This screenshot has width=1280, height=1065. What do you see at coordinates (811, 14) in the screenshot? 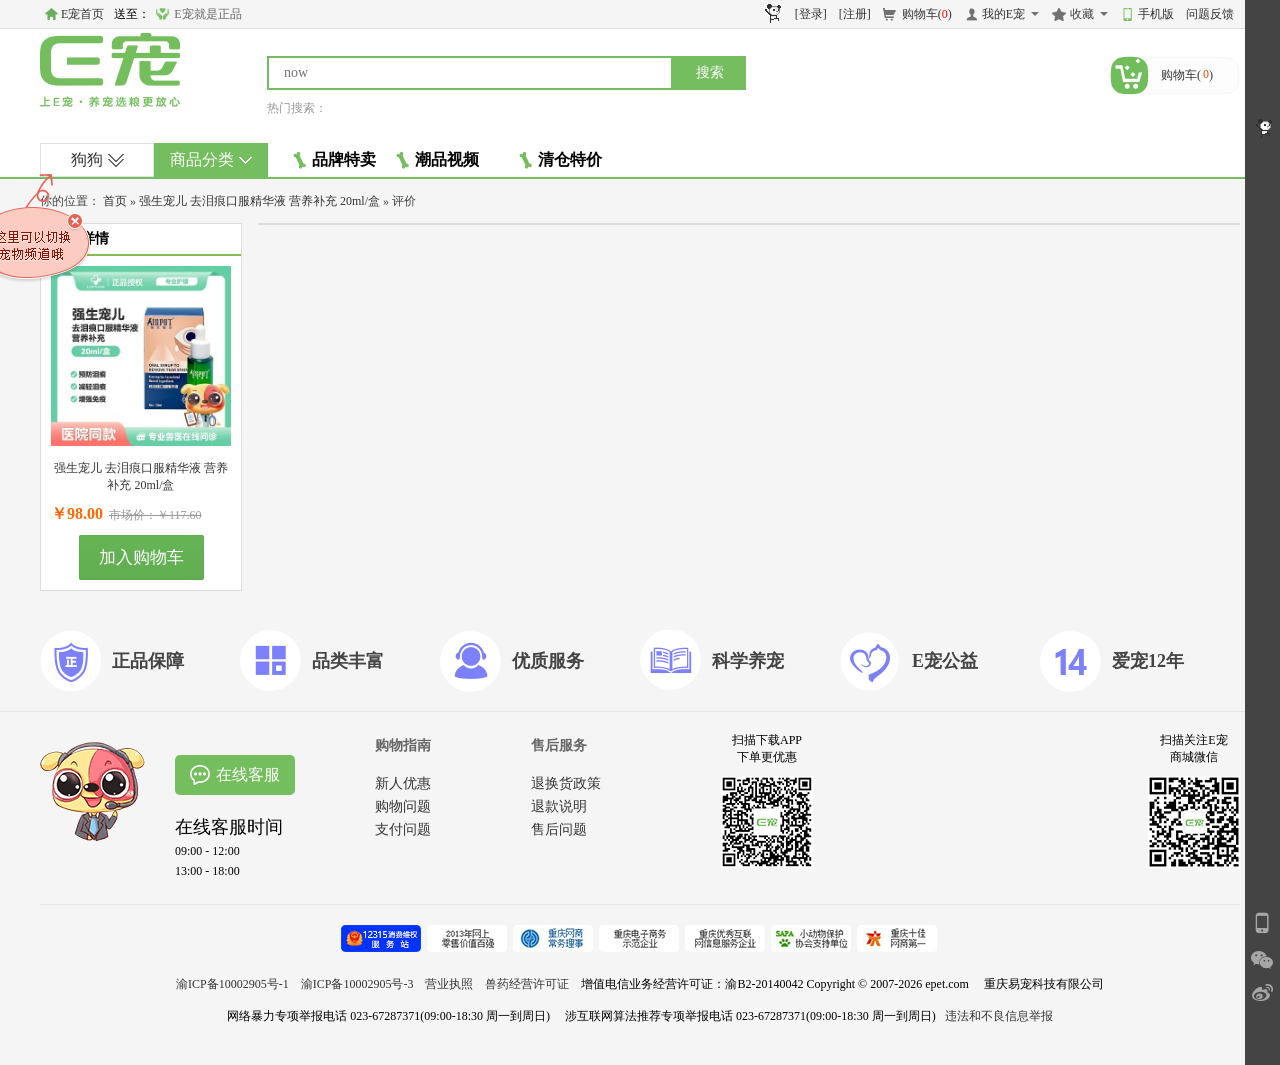
I see `[登录]` at bounding box center [811, 14].